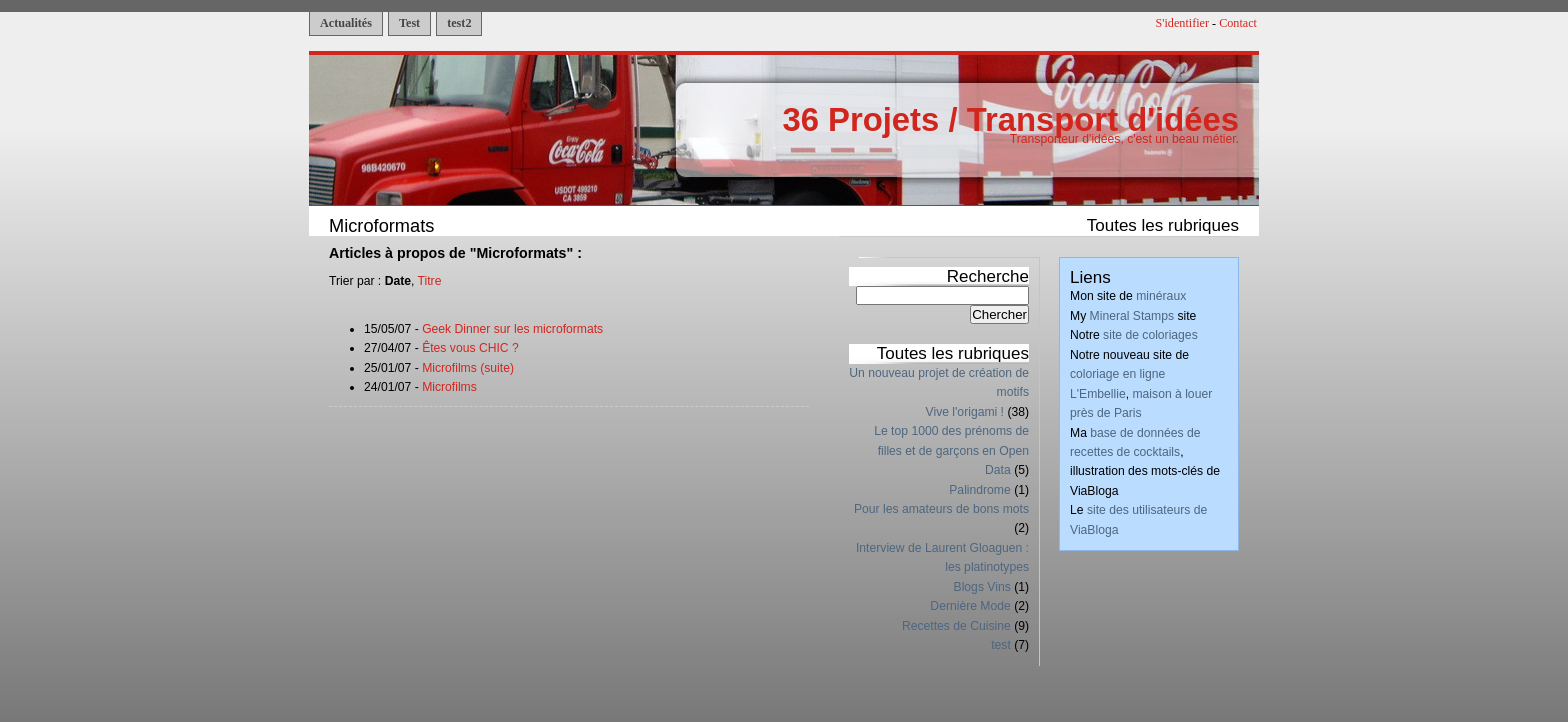  What do you see at coordinates (459, 23) in the screenshot?
I see `test2` at bounding box center [459, 23].